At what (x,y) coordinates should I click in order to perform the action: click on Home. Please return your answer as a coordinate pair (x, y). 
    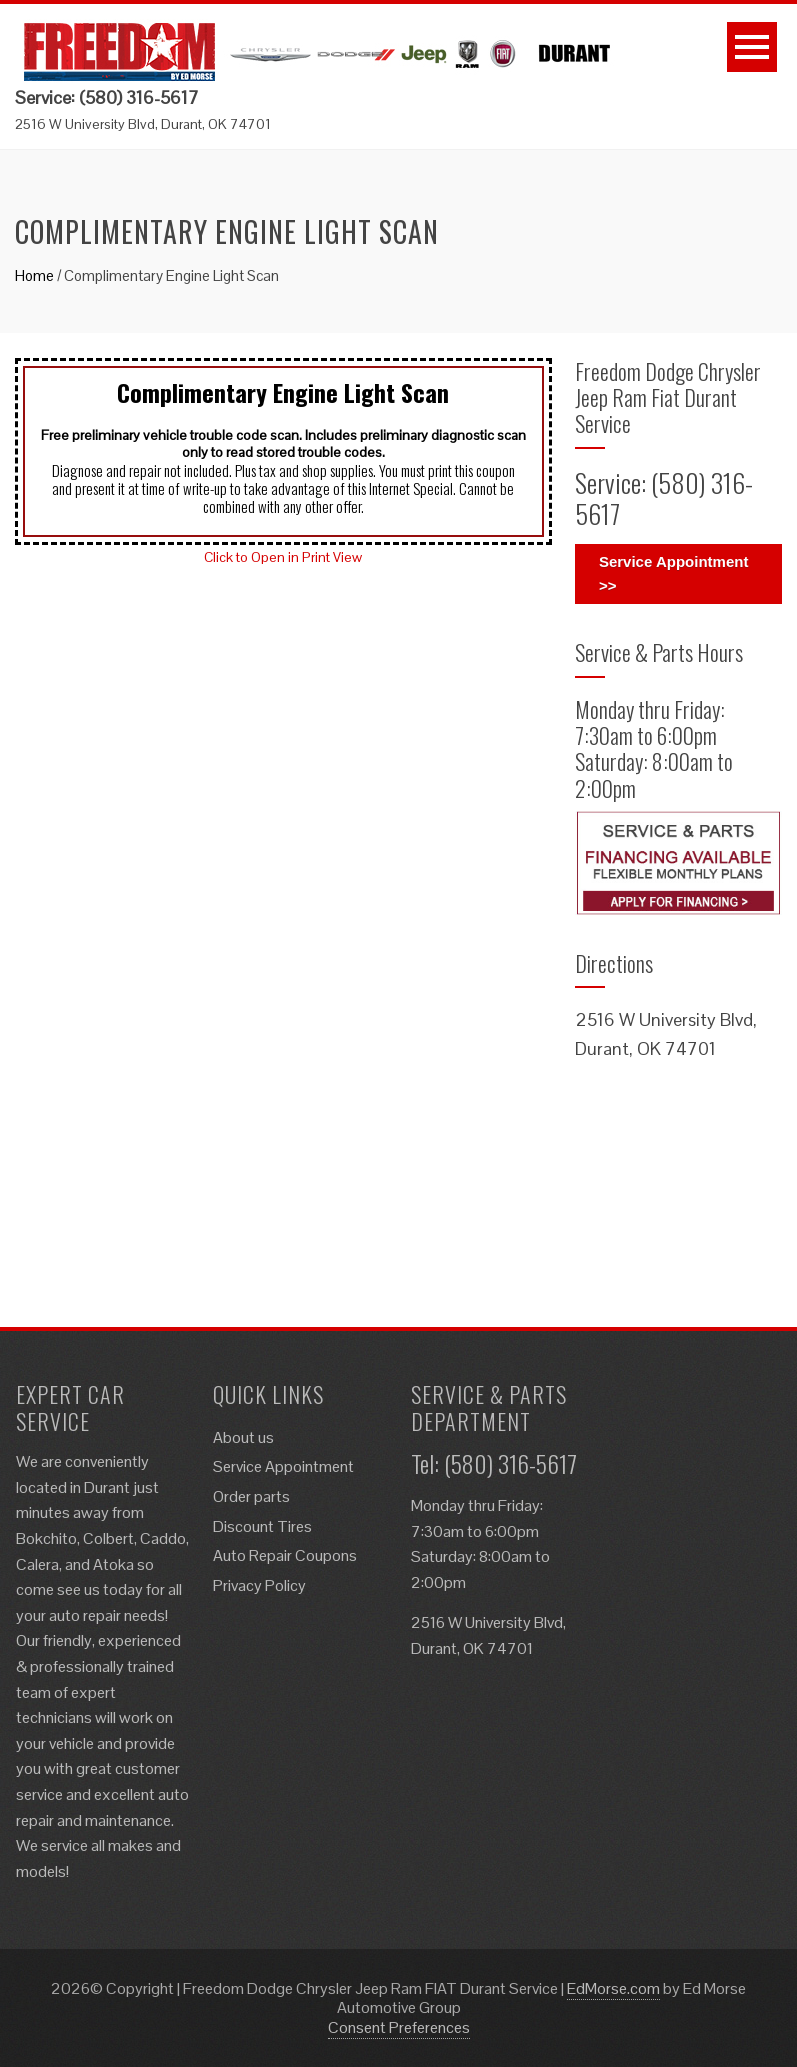
    Looking at the image, I should click on (34, 275).